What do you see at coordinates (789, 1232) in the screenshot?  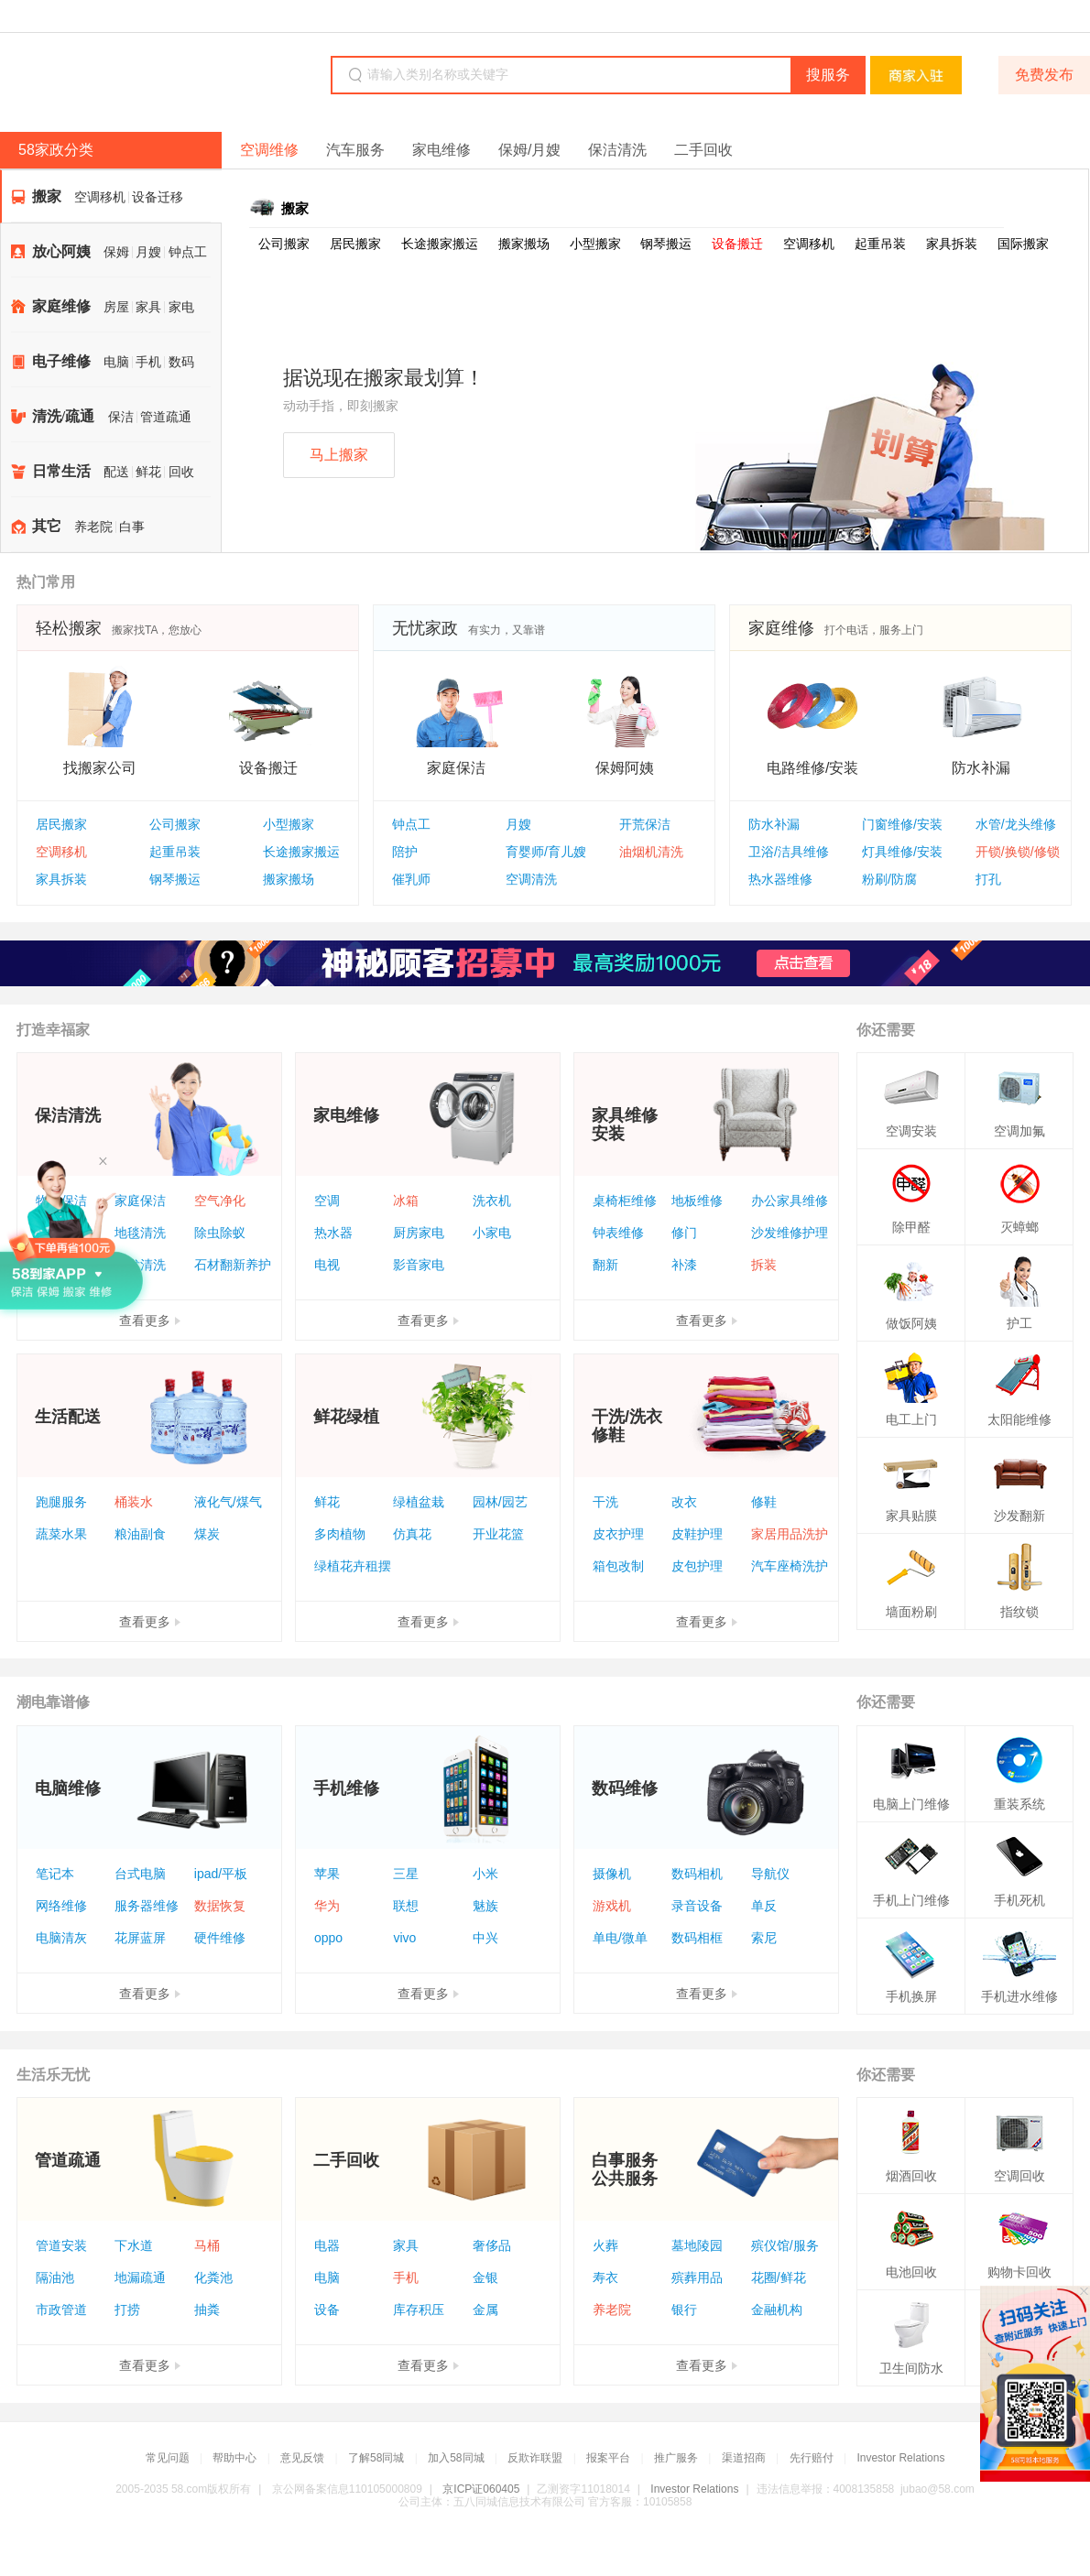 I see `沙发维修护理` at bounding box center [789, 1232].